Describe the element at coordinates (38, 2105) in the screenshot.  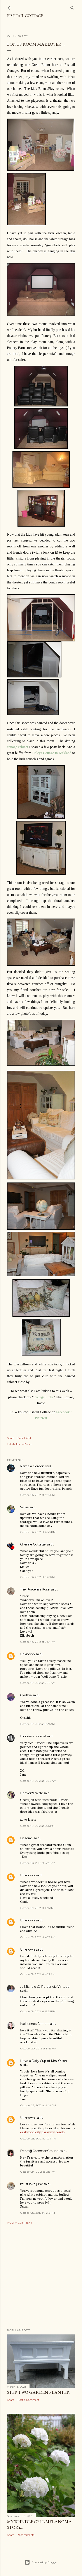
I see `October 22, 2012 at 9:49 PM` at that location.